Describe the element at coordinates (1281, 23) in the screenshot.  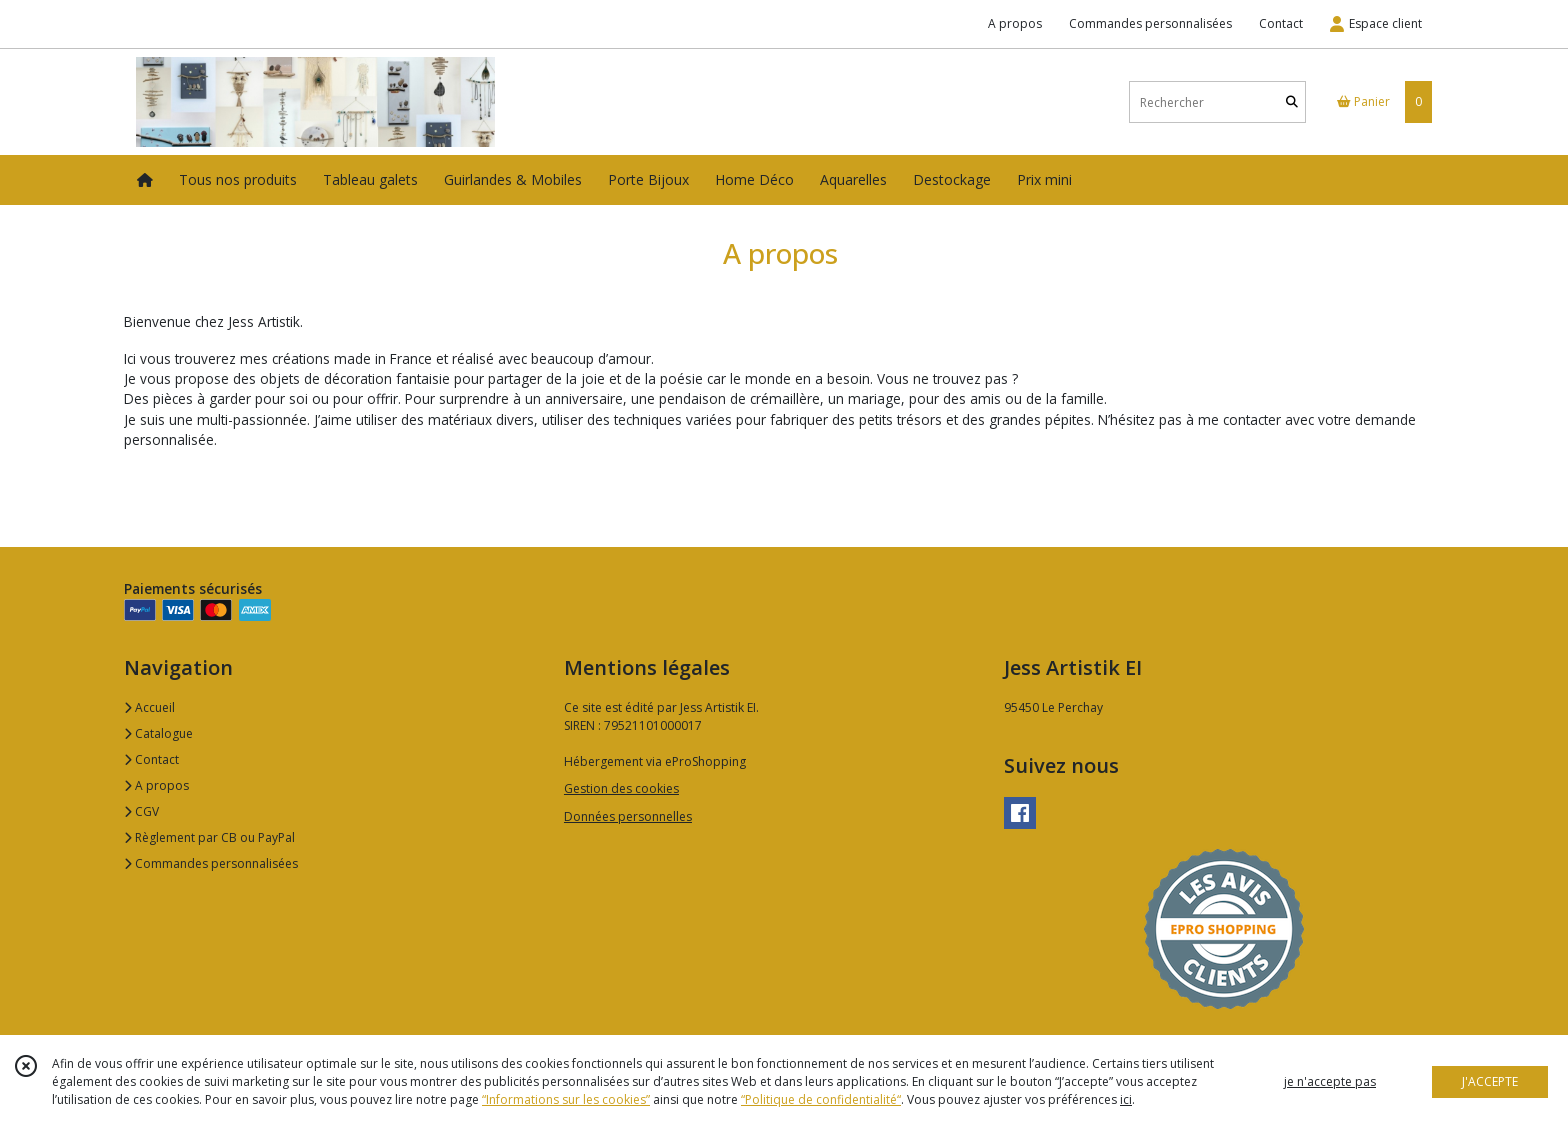
I see `Contact` at that location.